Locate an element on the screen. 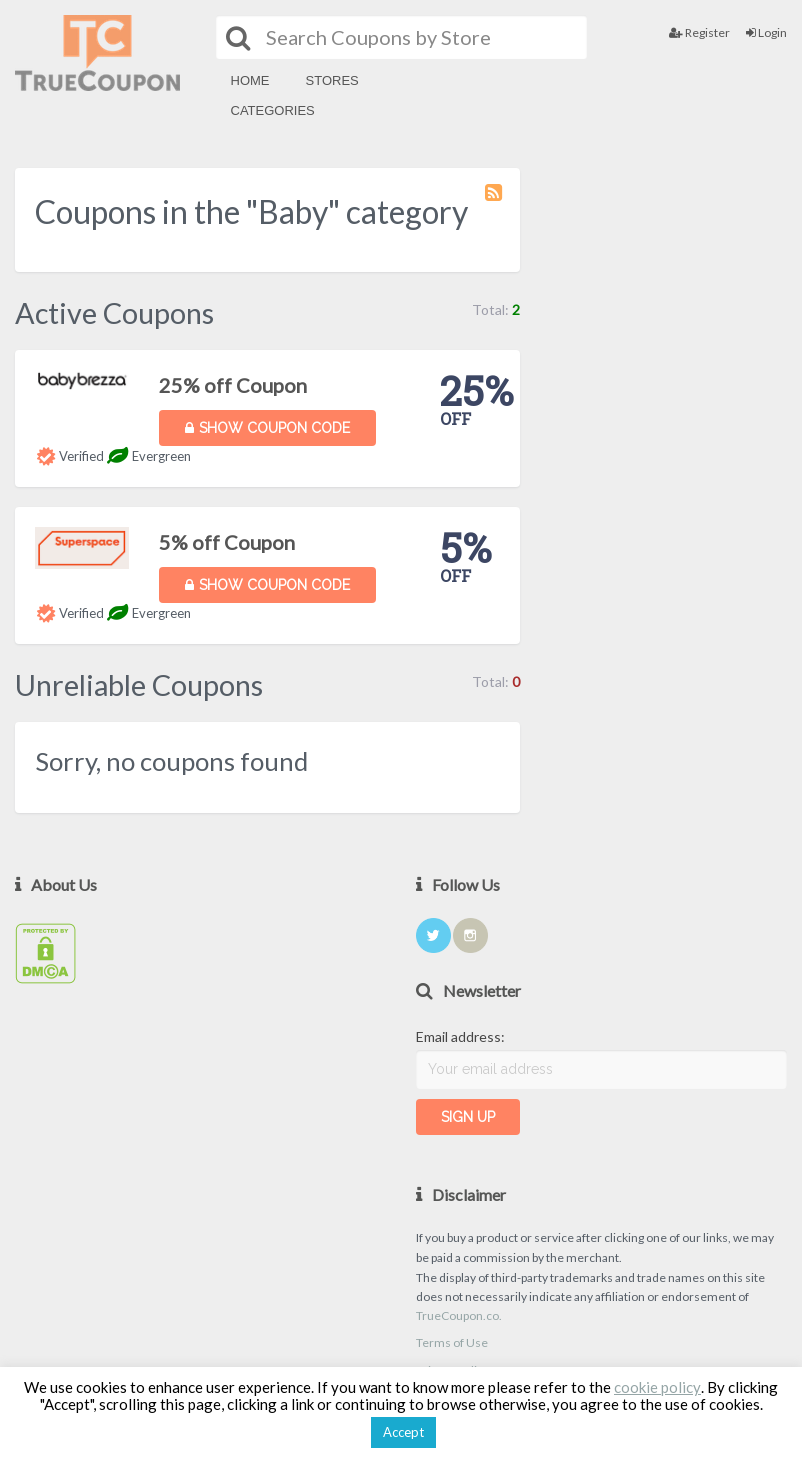 Image resolution: width=802 pixels, height=1460 pixels. Email address: is located at coordinates (460, 1036).